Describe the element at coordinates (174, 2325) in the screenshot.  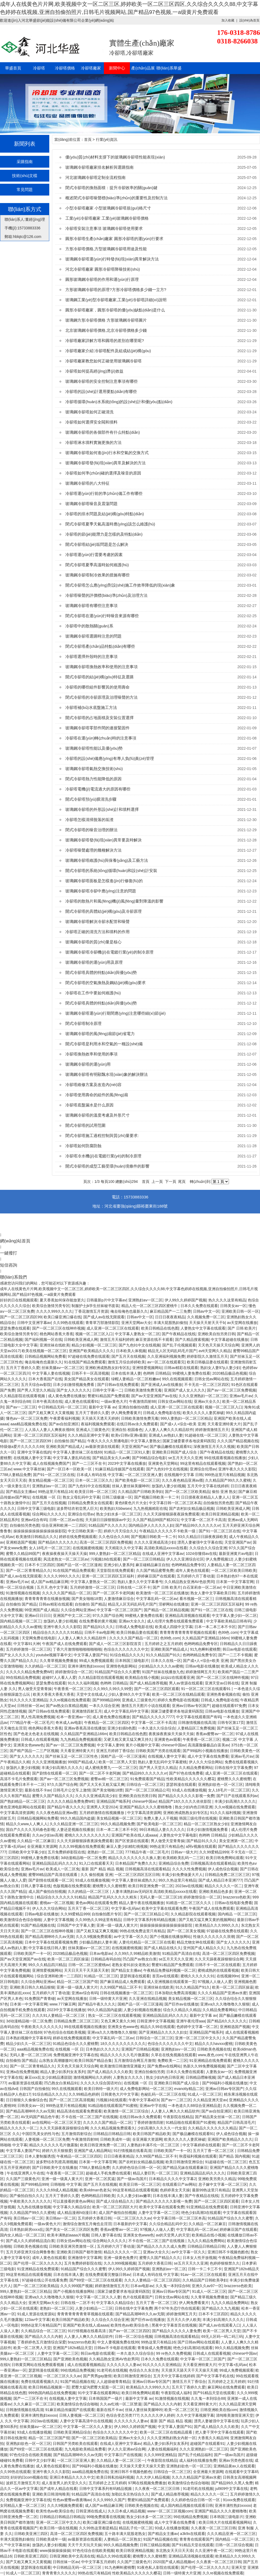
I see `黑夜中文字幕首页在线视频` at that location.